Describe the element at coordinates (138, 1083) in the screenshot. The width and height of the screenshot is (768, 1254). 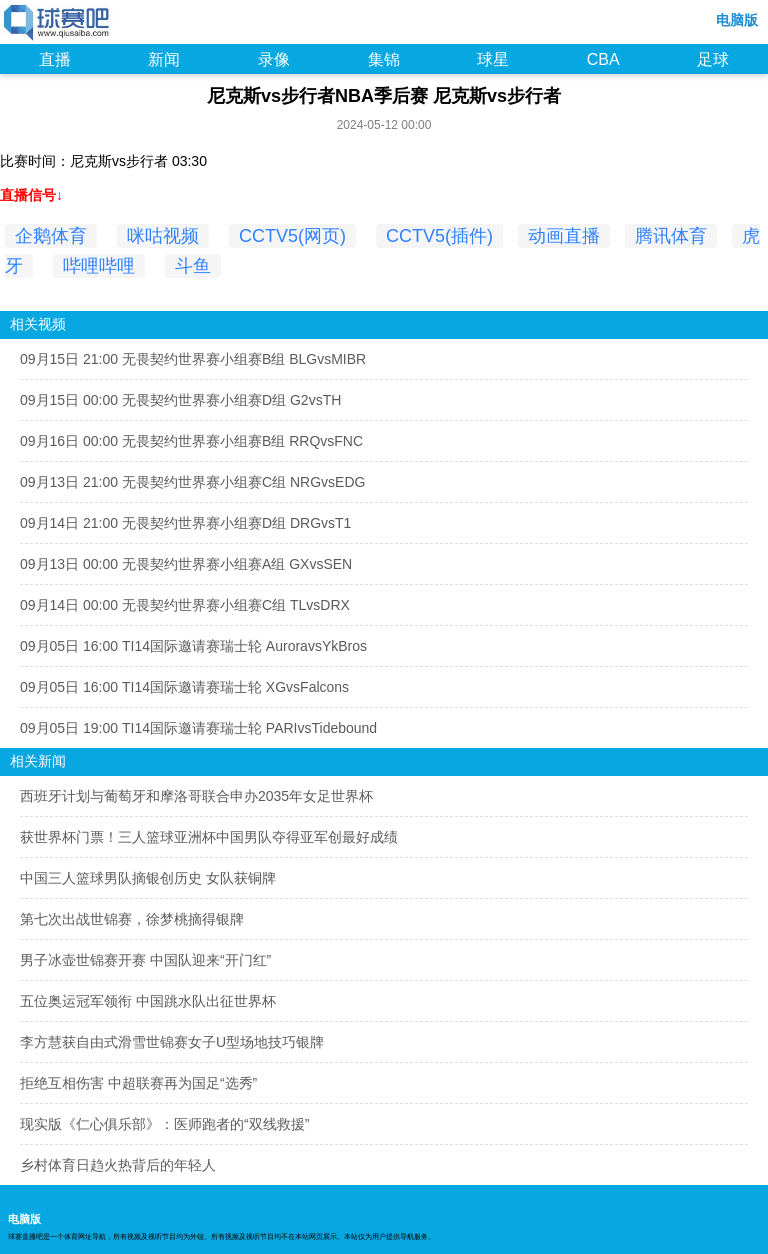
I see `拒绝互相伤害 中超联赛再为国足“选秀”` at that location.